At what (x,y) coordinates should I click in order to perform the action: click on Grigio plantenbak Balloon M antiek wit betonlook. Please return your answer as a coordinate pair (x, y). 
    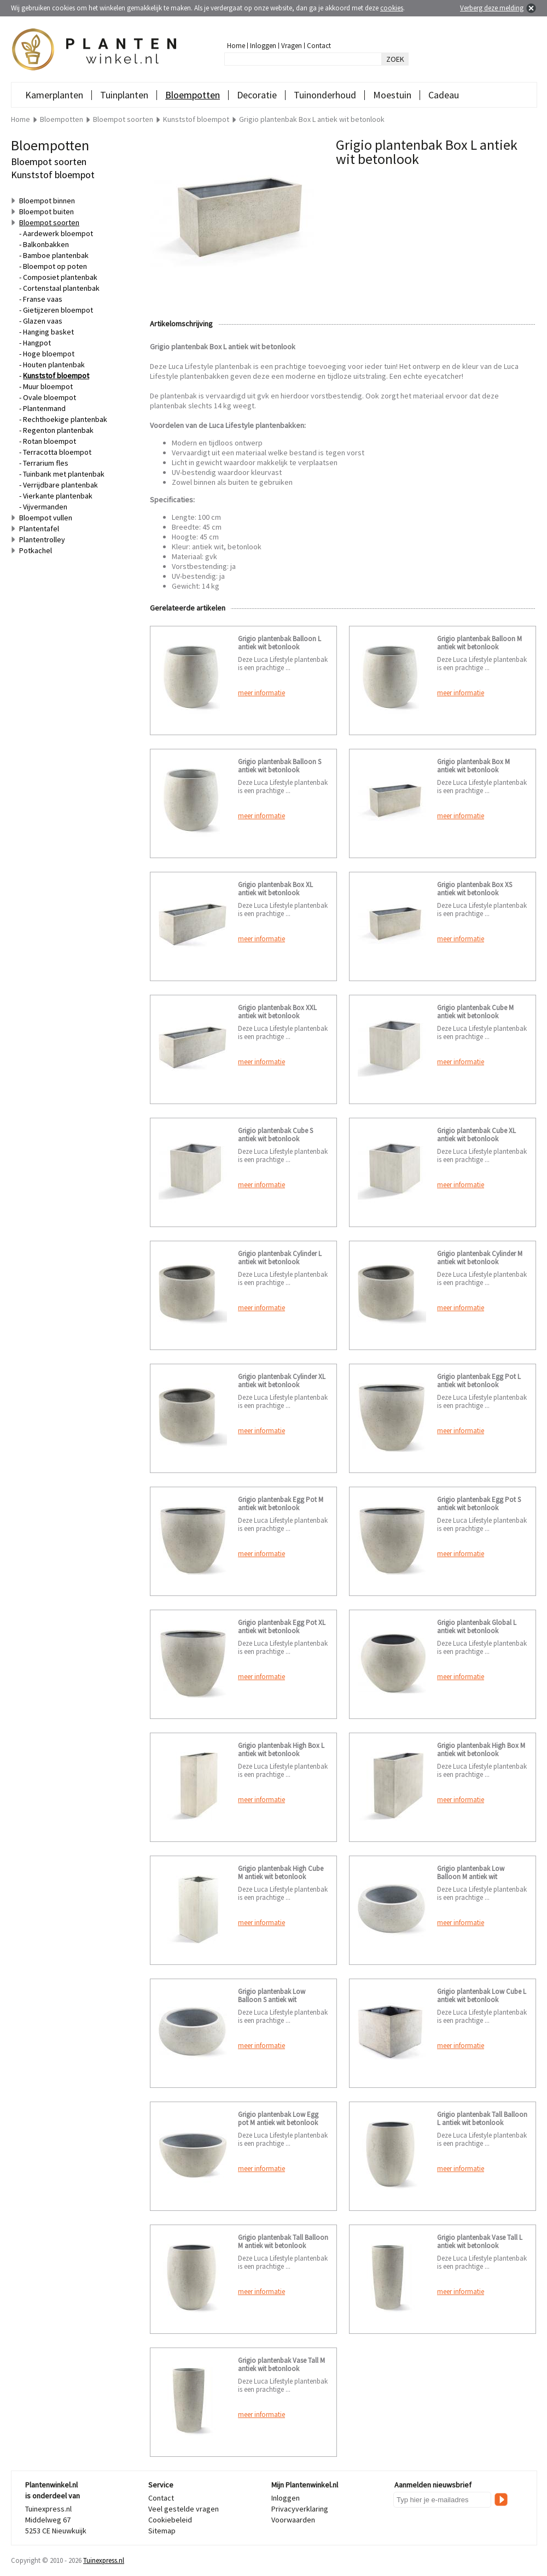
    Looking at the image, I should click on (479, 643).